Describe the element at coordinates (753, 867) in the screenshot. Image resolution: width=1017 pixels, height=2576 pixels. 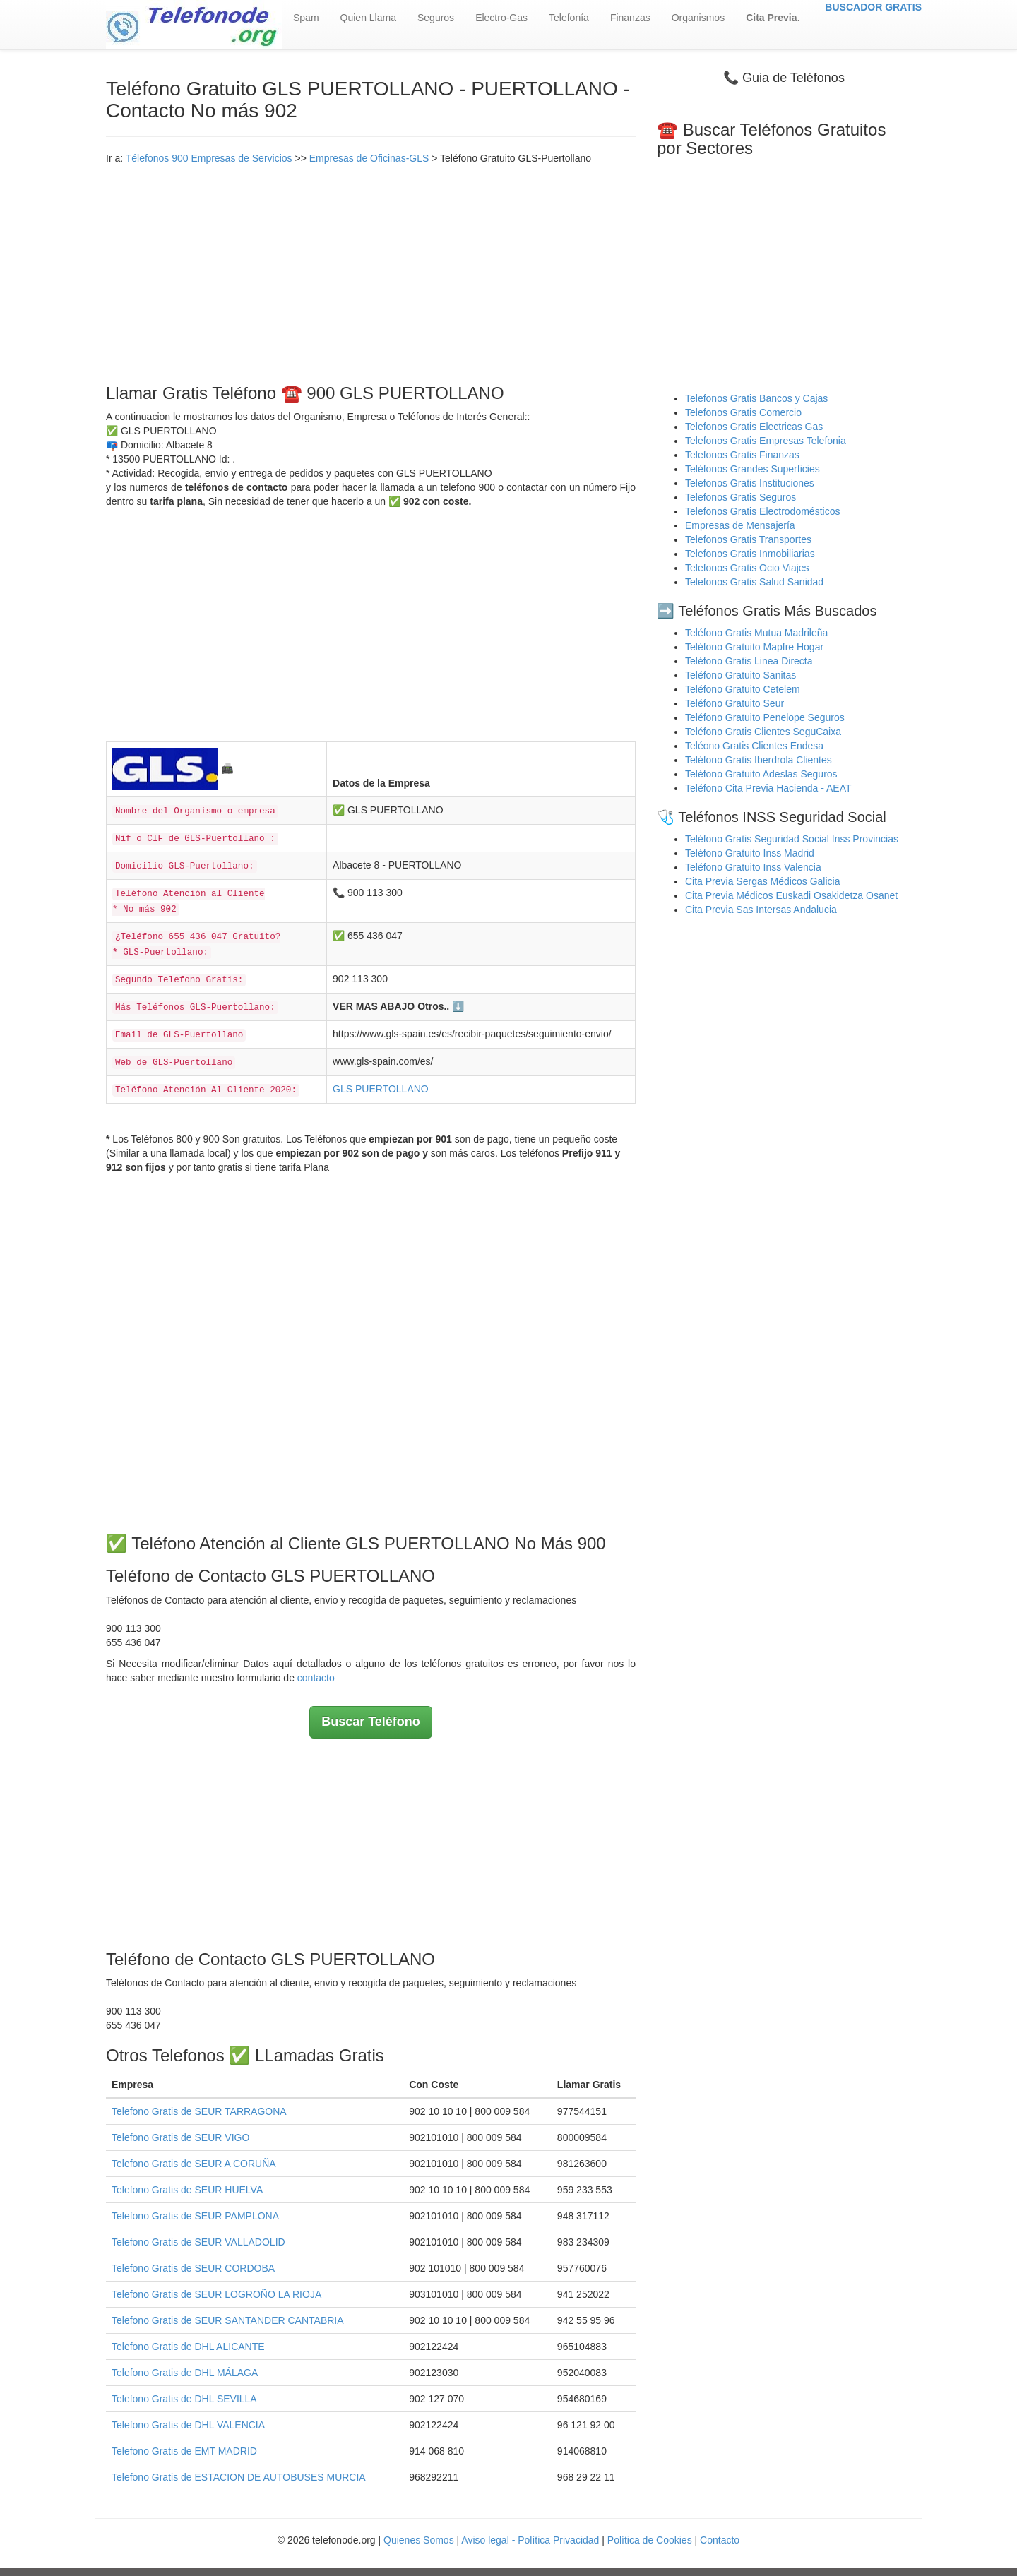
I see `Teléfono Gratuito Inss Valencia` at that location.